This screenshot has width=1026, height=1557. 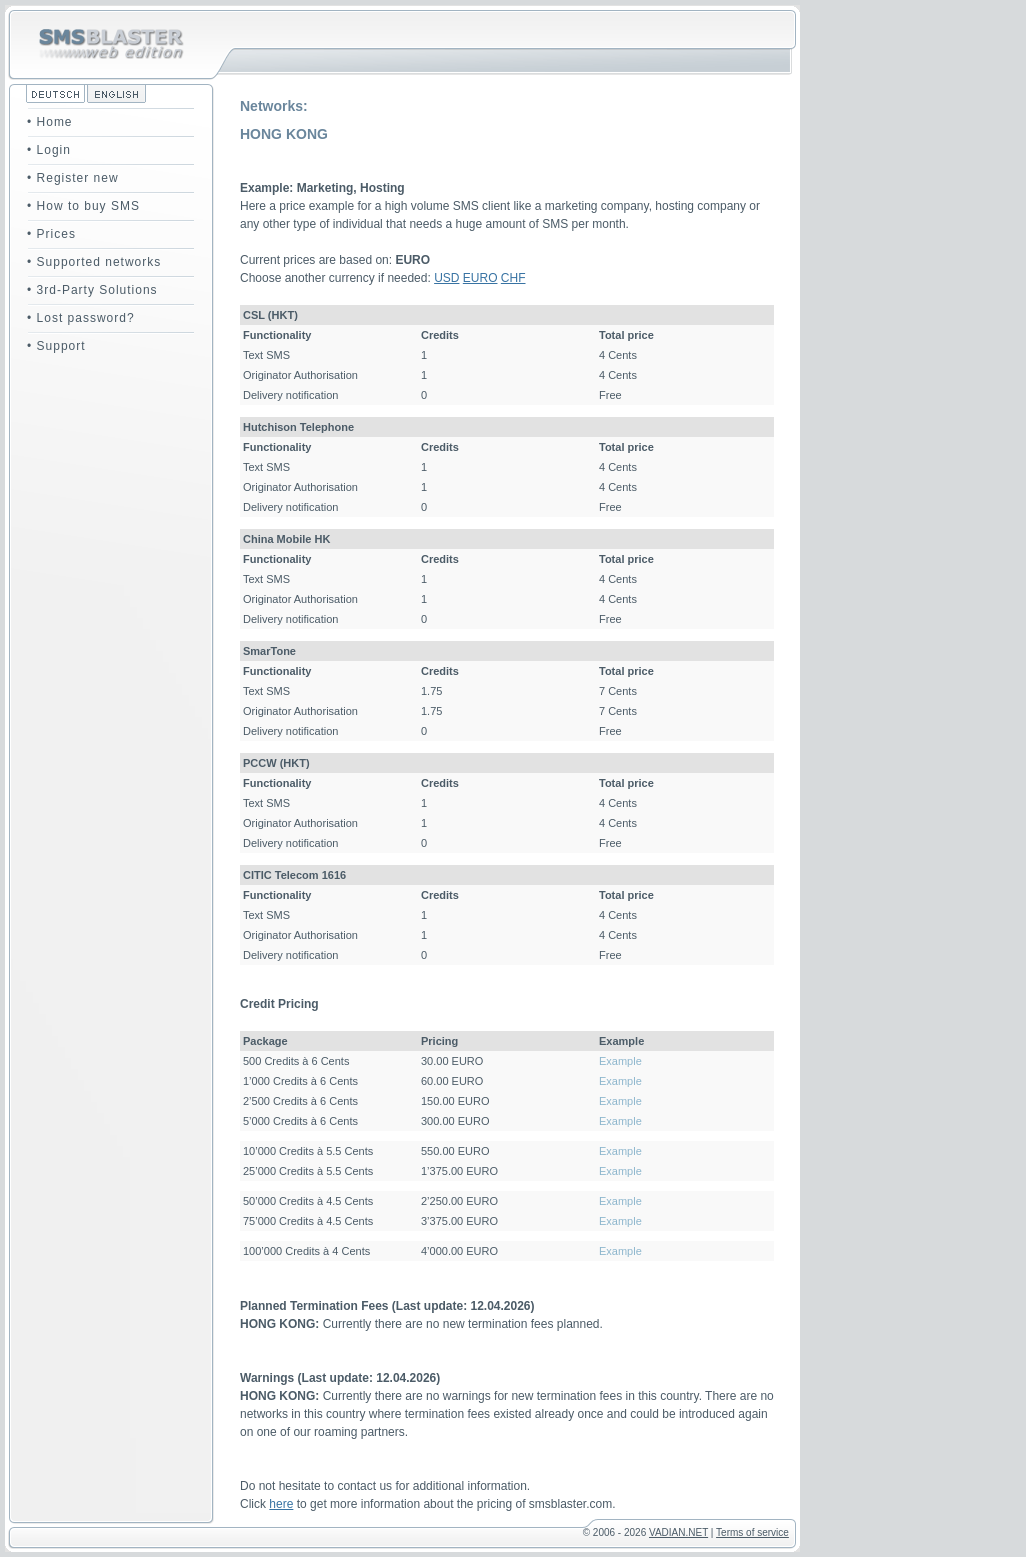 What do you see at coordinates (92, 290) in the screenshot?
I see `• 3rd-Party Solutions` at bounding box center [92, 290].